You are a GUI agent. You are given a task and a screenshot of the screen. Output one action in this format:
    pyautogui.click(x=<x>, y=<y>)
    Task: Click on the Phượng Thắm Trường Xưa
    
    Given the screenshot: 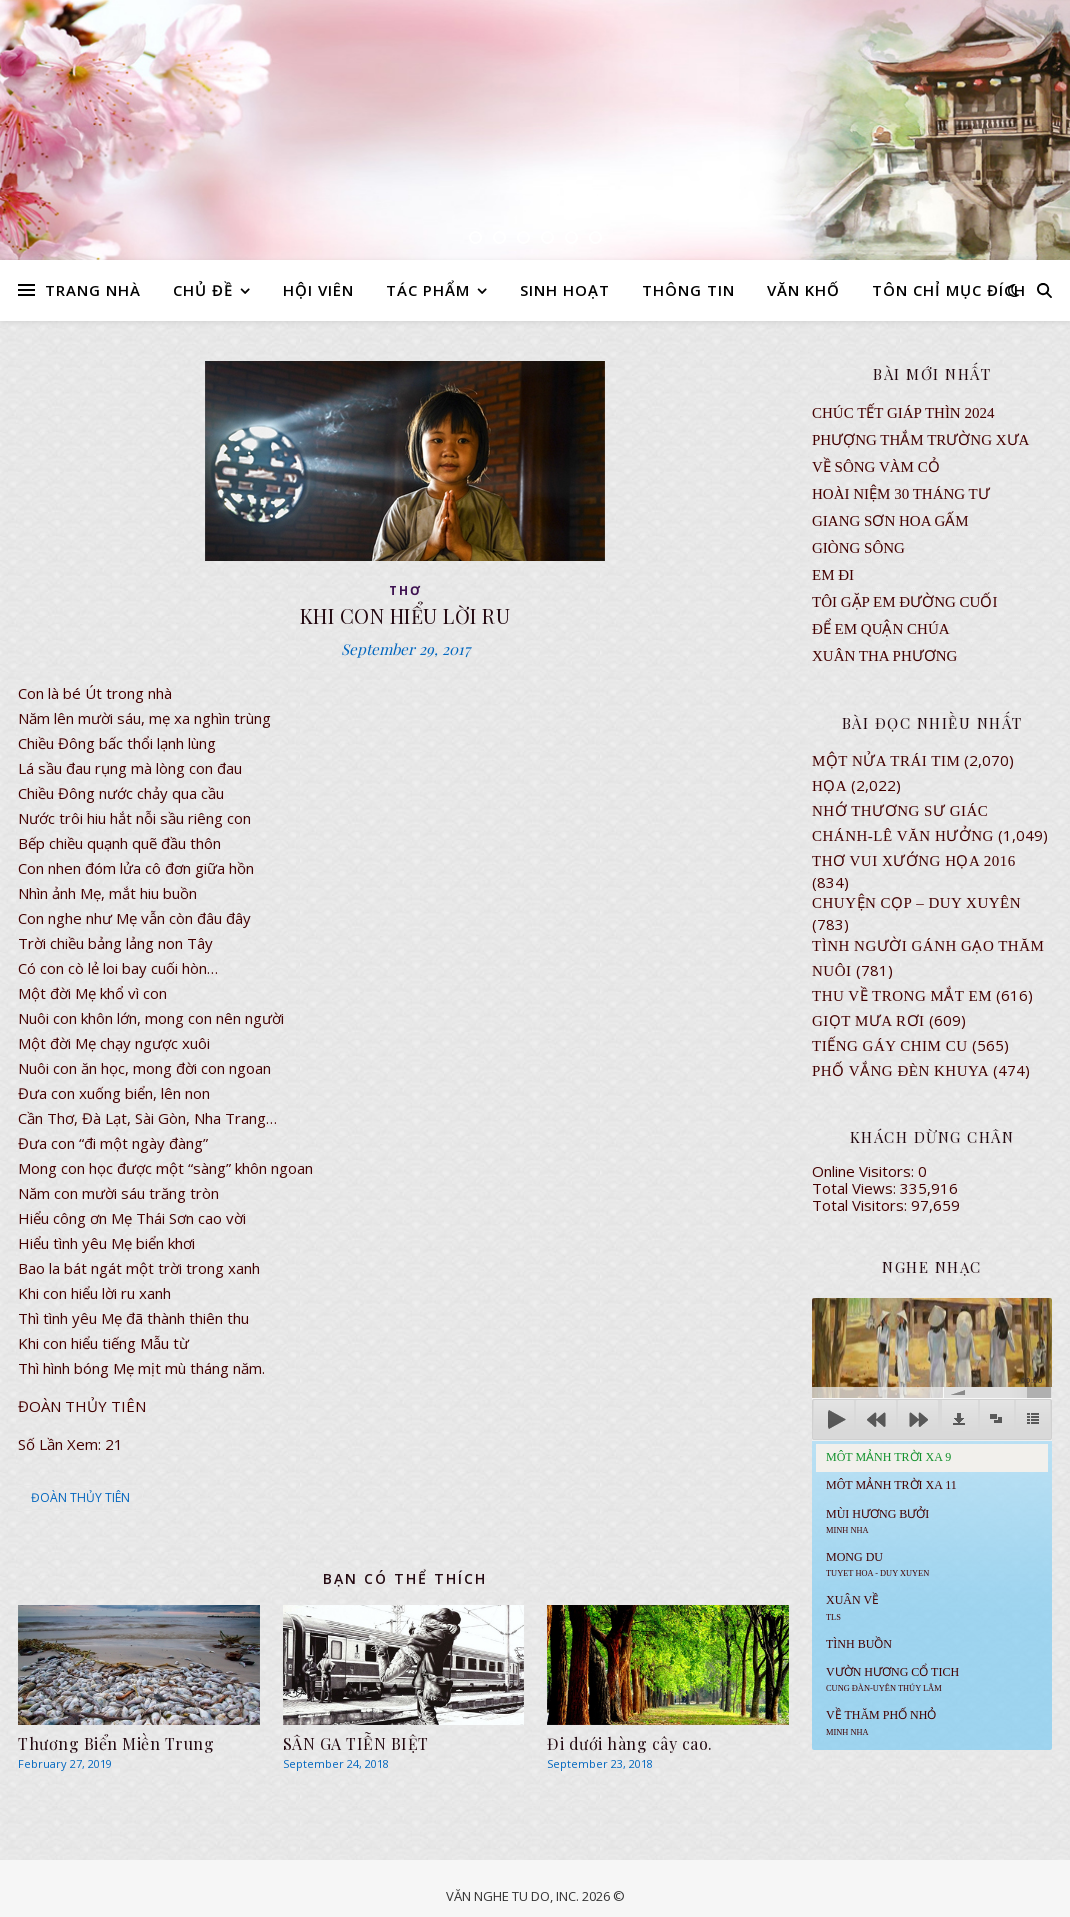 What is the action you would take?
    pyautogui.click(x=920, y=440)
    